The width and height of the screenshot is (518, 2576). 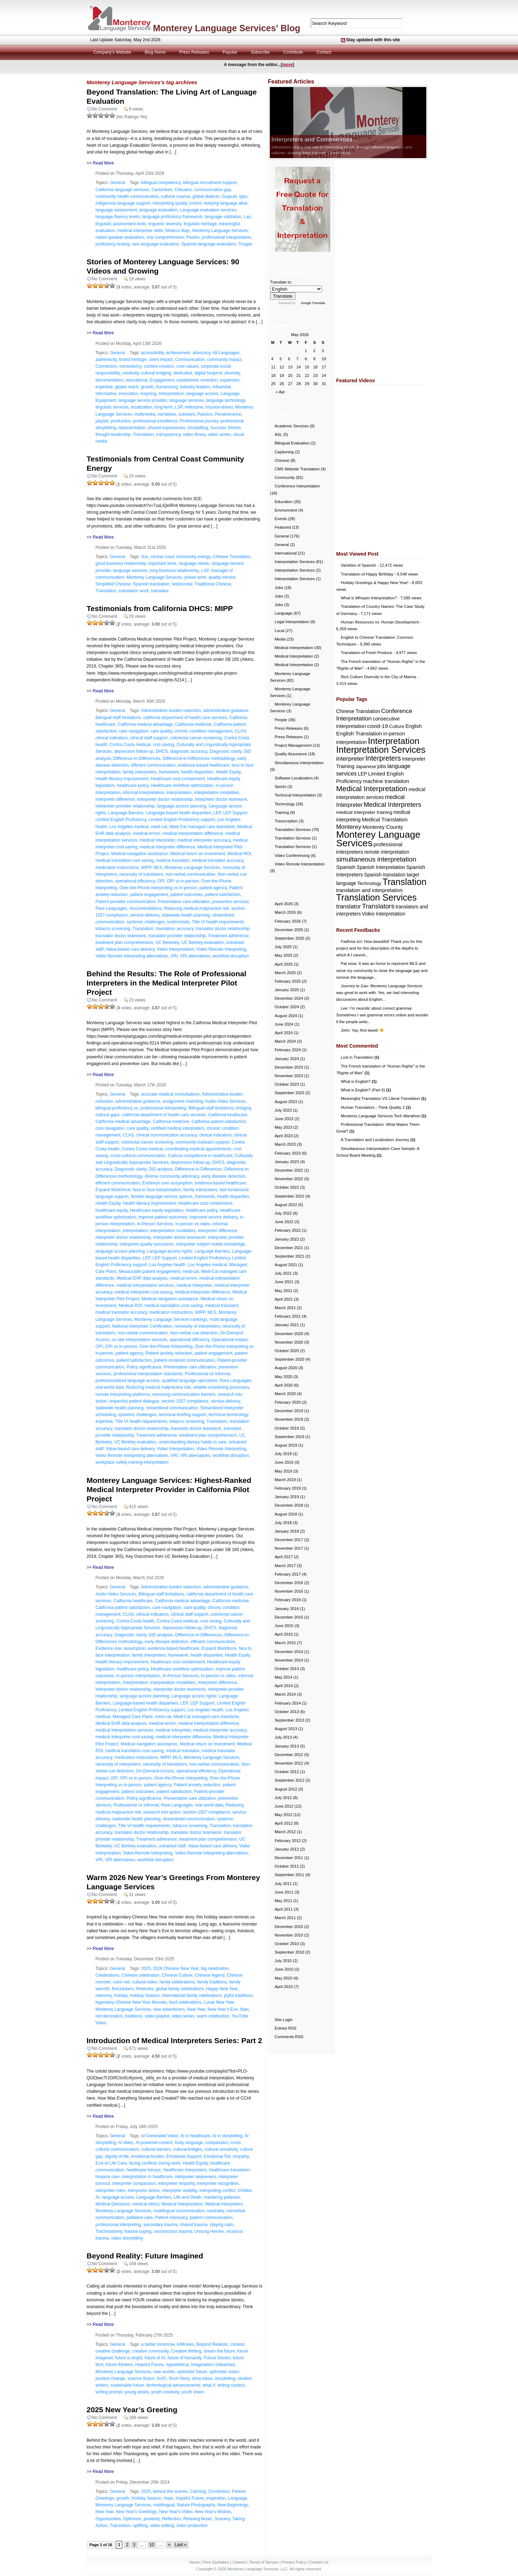 What do you see at coordinates (195, 577) in the screenshot?
I see `praise work` at bounding box center [195, 577].